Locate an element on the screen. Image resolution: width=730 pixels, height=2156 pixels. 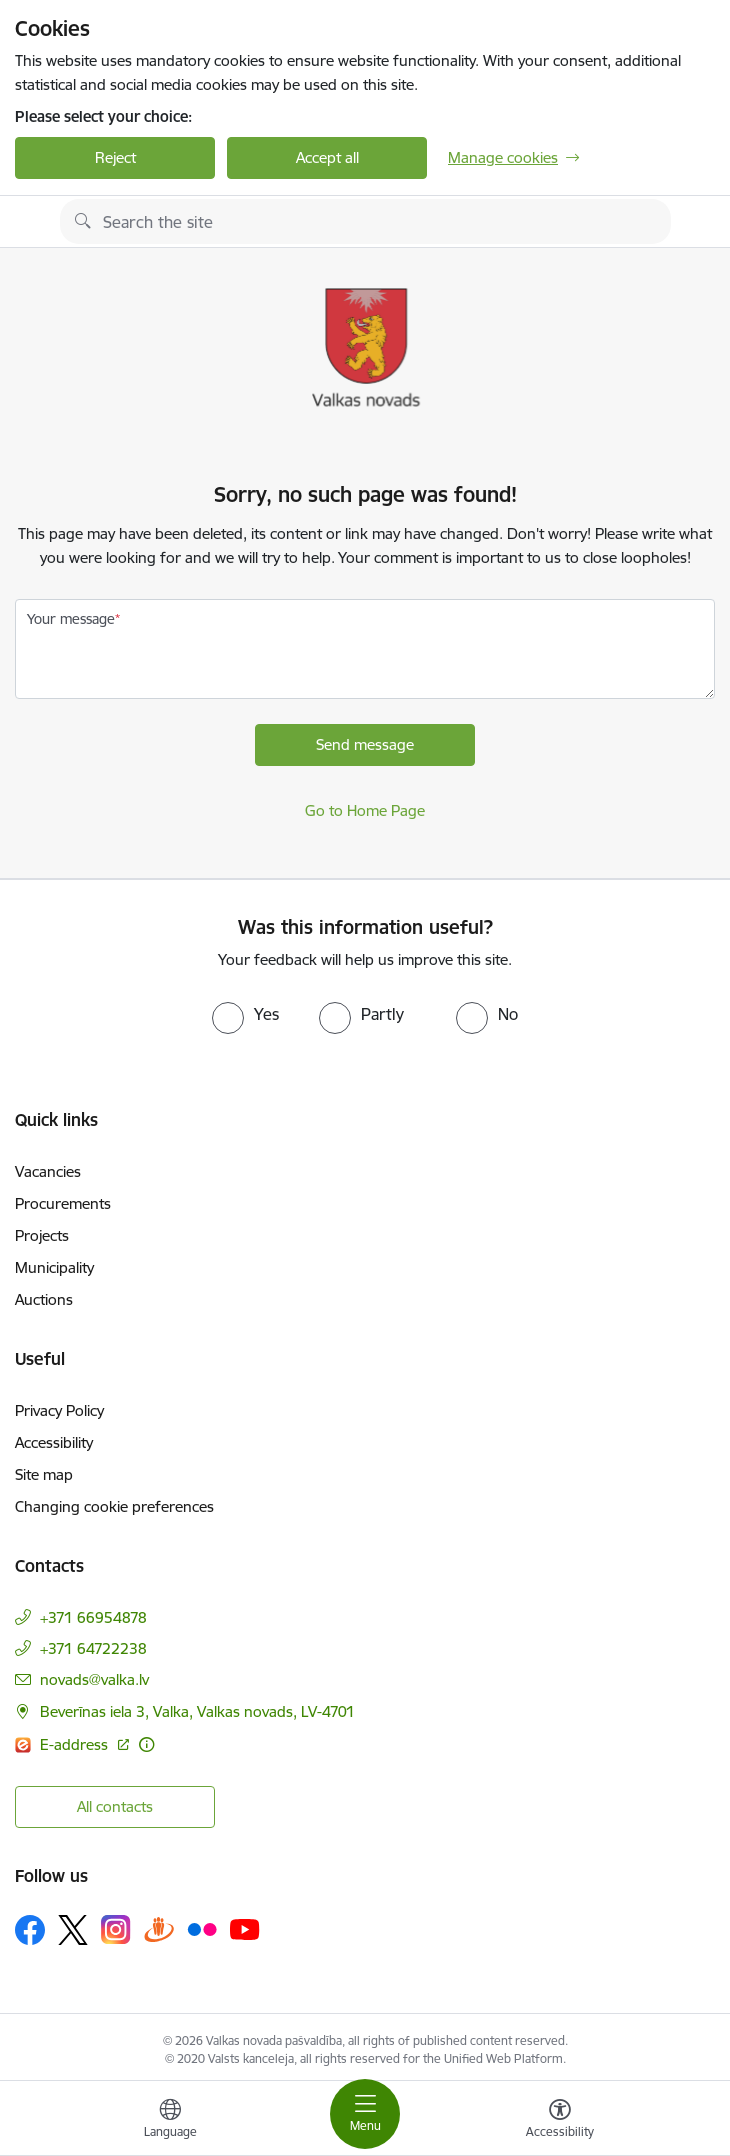
Procurements is located at coordinates (63, 1203).